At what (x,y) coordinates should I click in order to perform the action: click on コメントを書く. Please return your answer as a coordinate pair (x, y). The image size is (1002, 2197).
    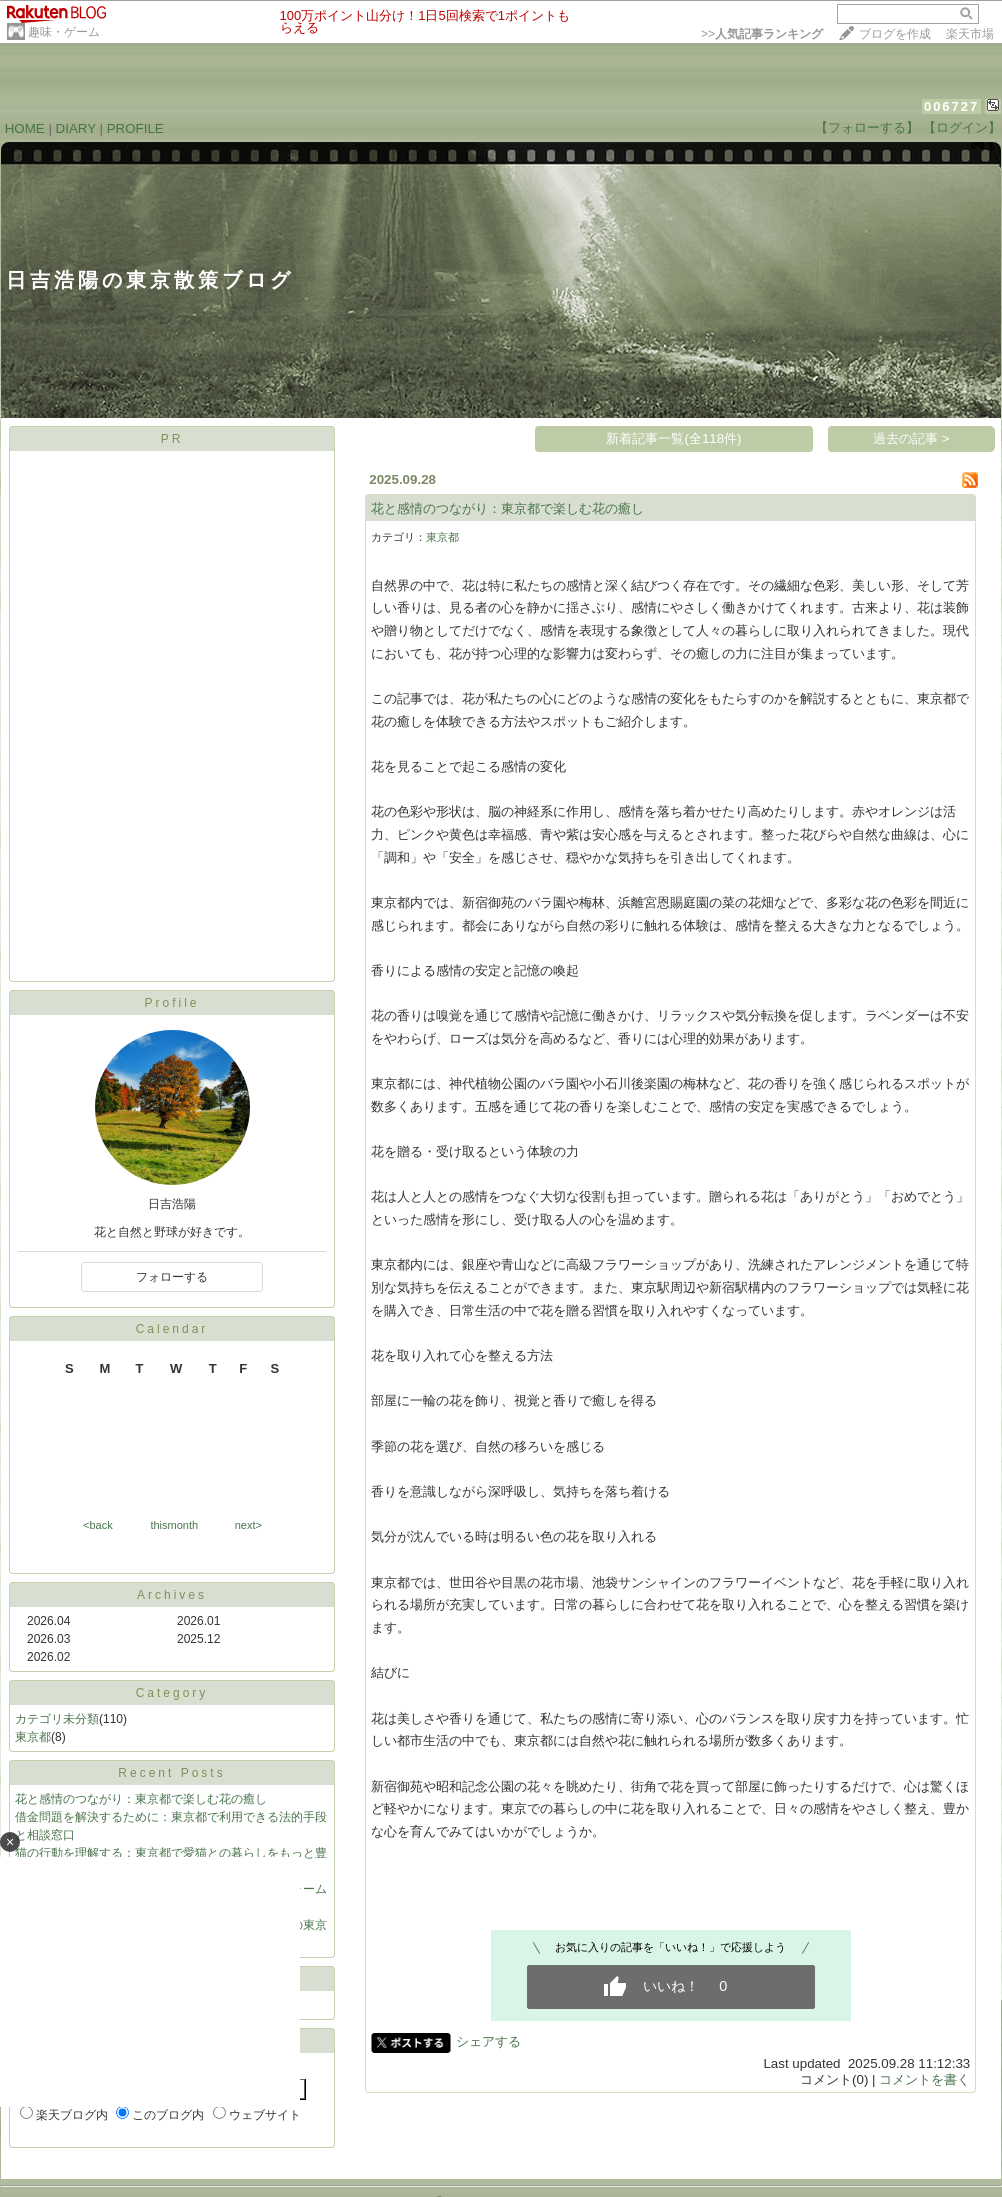
    Looking at the image, I should click on (924, 2079).